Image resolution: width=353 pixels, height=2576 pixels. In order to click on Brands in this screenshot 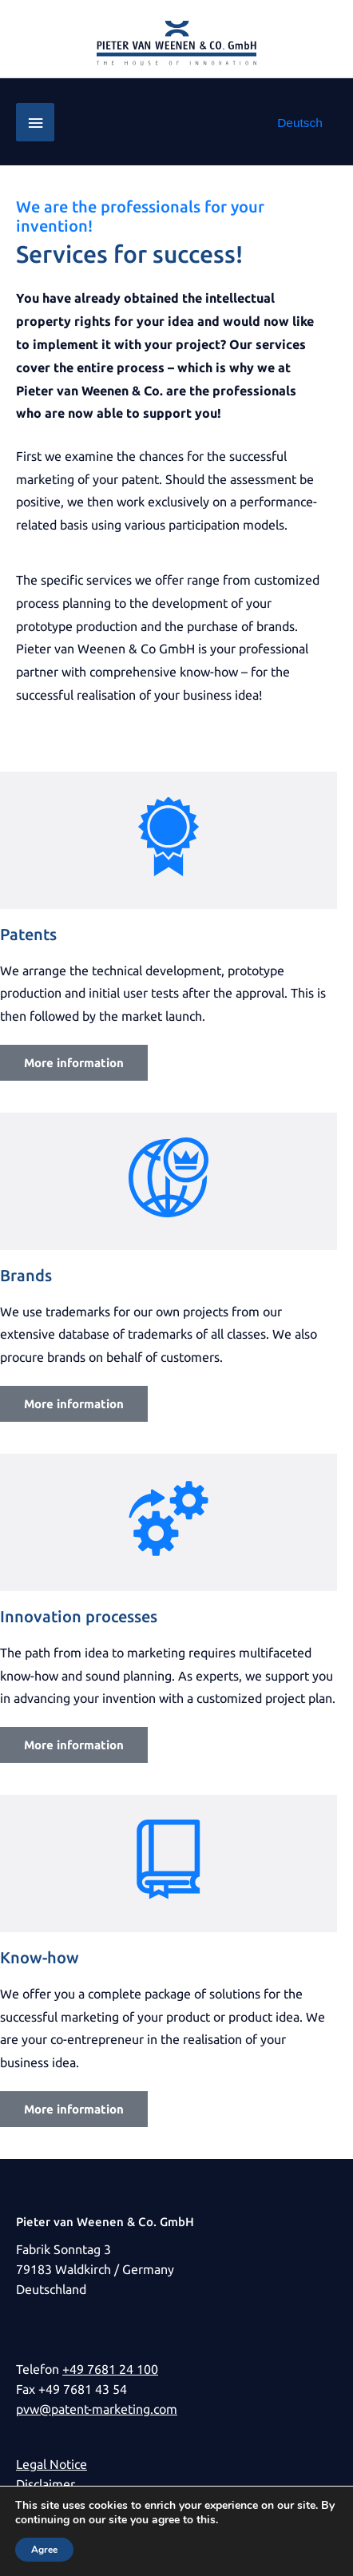, I will do `click(26, 1275)`.